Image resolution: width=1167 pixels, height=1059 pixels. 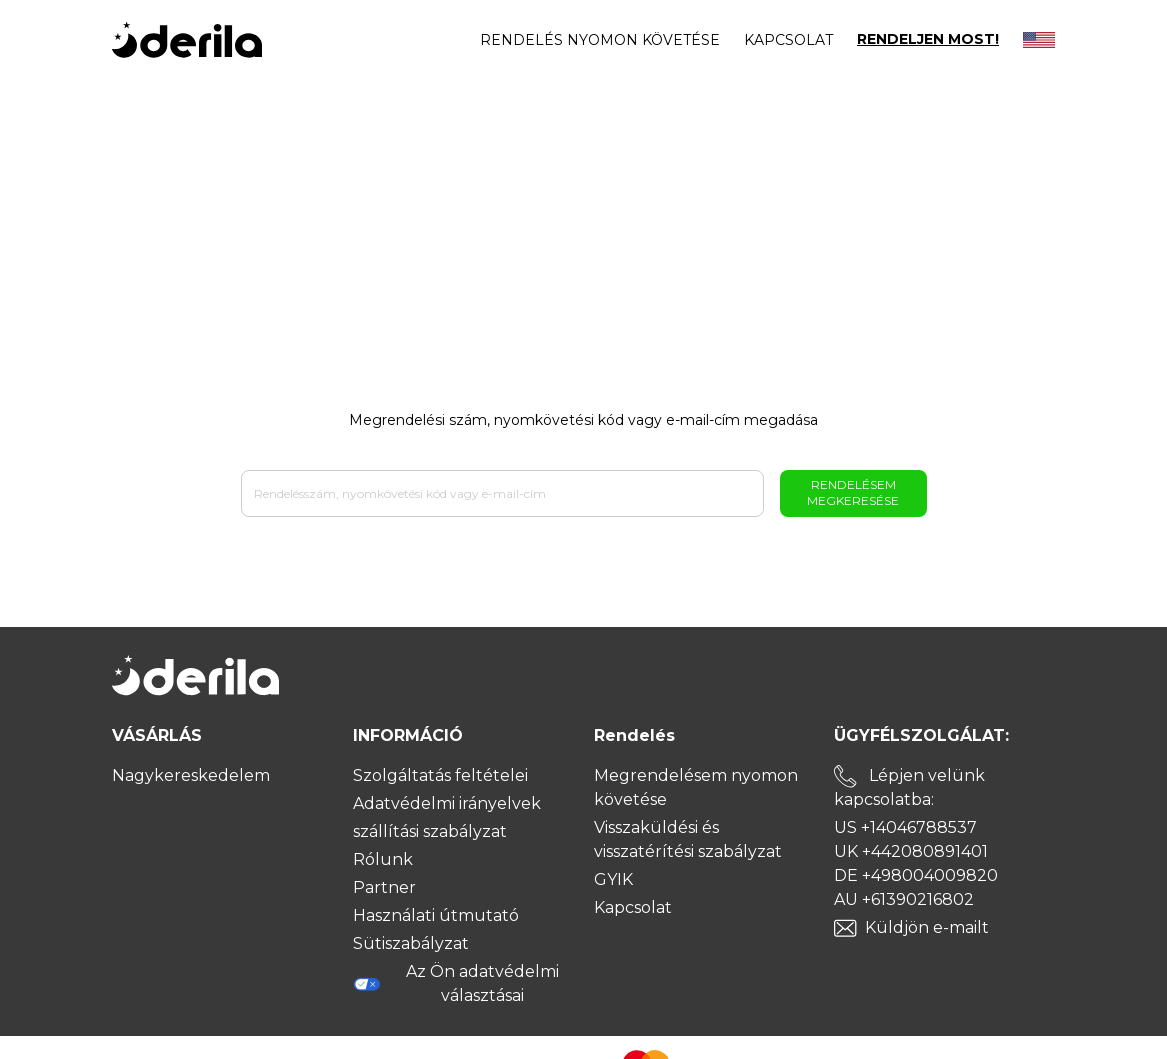 What do you see at coordinates (383, 859) in the screenshot?
I see `Rólunk` at bounding box center [383, 859].